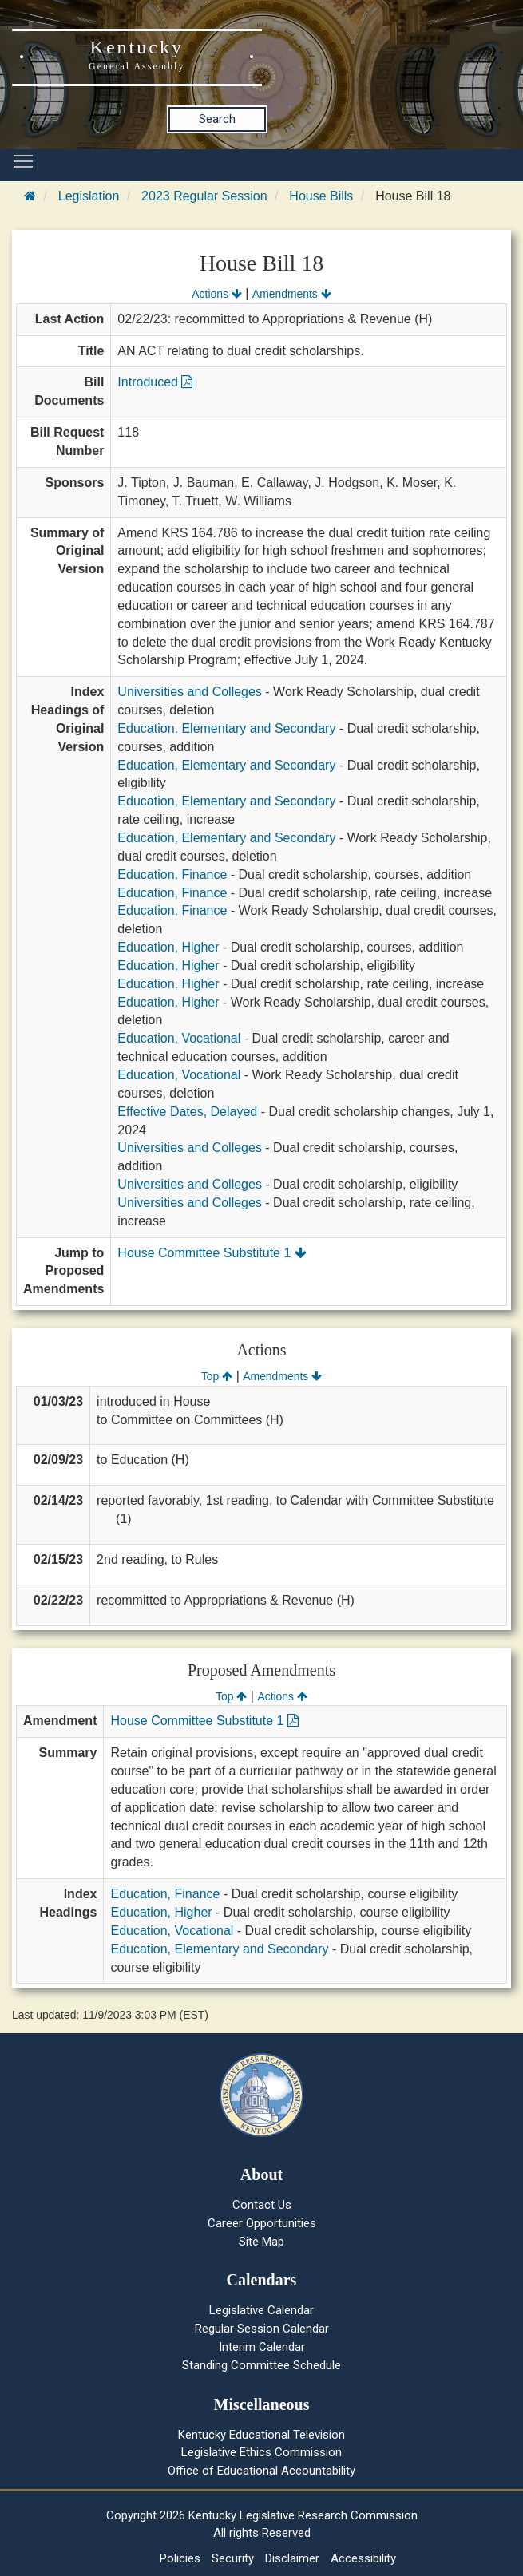 The image size is (523, 2576). I want to click on Amendments, so click(291, 293).